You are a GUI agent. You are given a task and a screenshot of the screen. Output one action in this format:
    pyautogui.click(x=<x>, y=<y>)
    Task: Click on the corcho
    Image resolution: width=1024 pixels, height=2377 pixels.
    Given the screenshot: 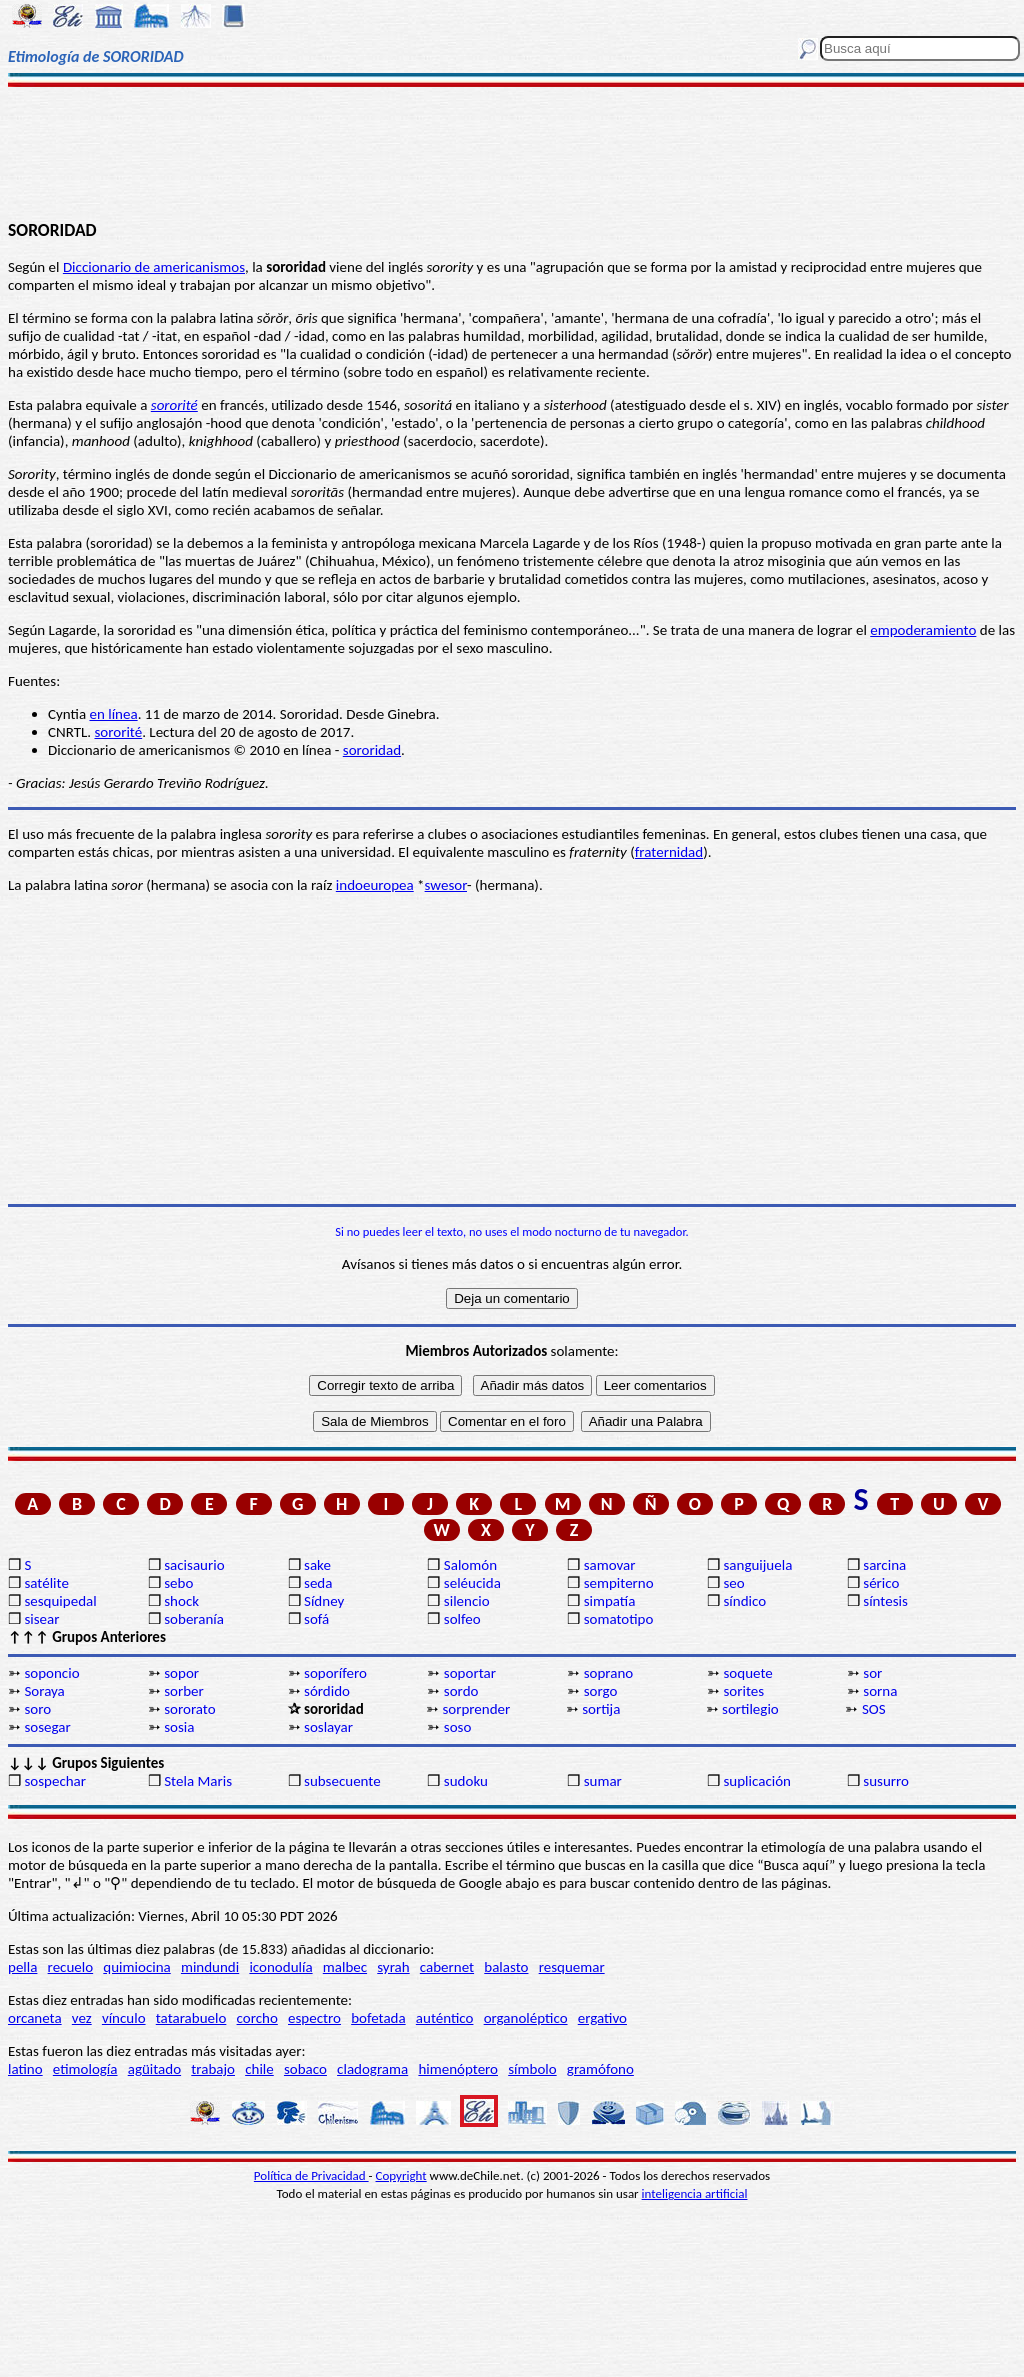 What is the action you would take?
    pyautogui.click(x=257, y=2018)
    